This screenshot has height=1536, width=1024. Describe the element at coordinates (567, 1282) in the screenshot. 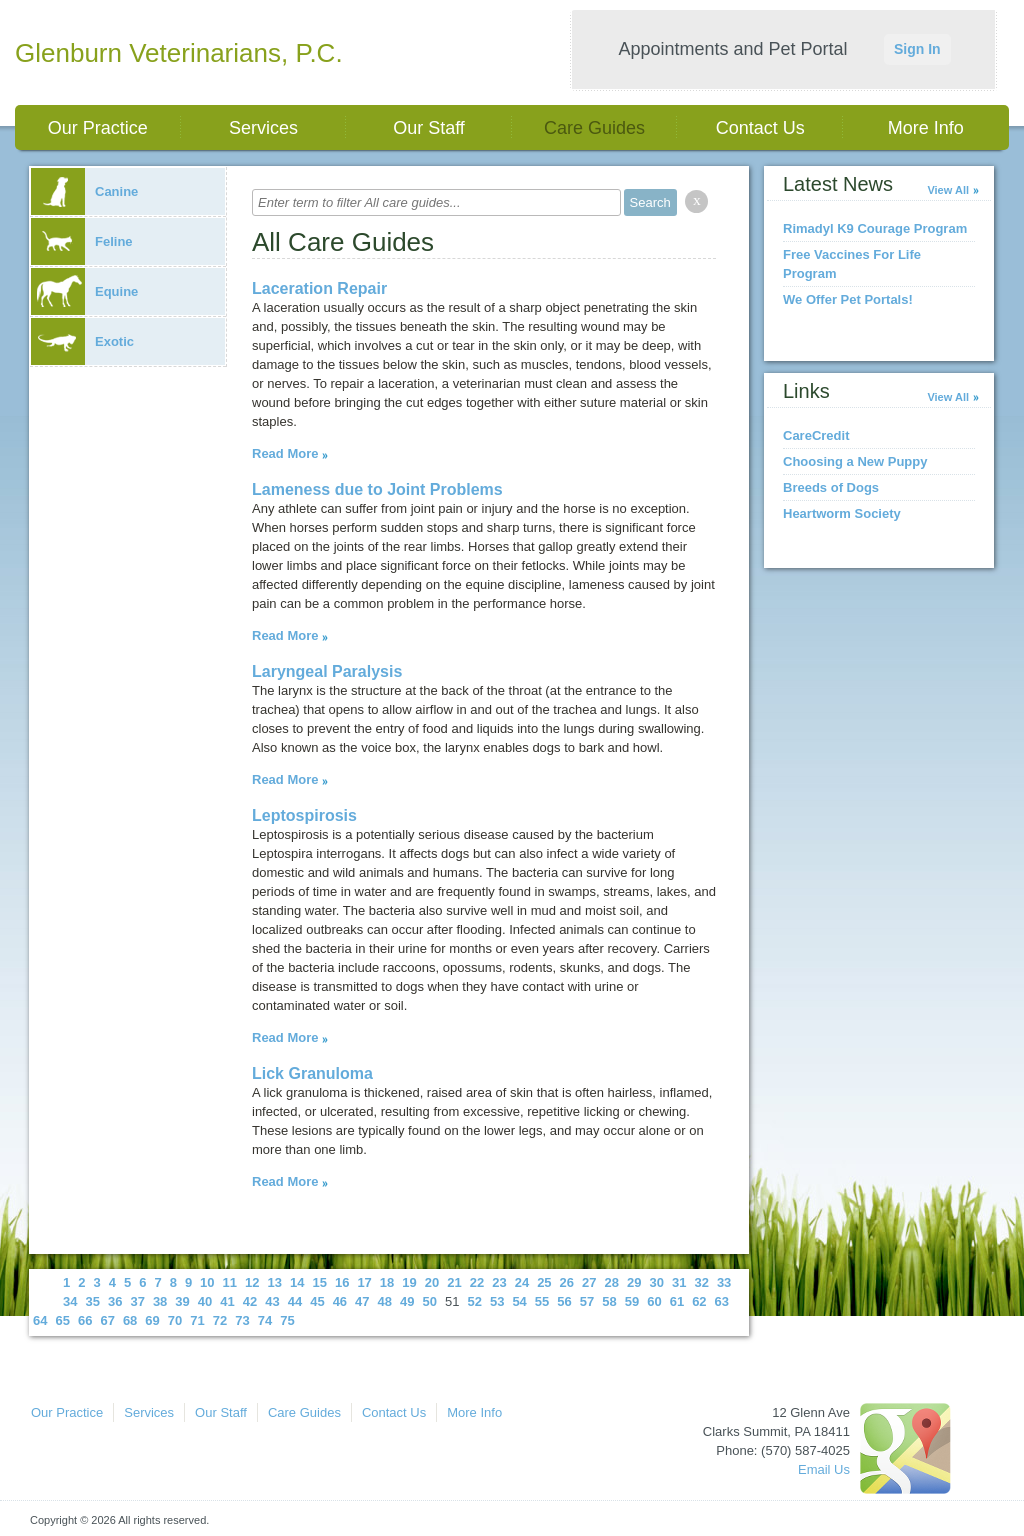

I see `26` at that location.